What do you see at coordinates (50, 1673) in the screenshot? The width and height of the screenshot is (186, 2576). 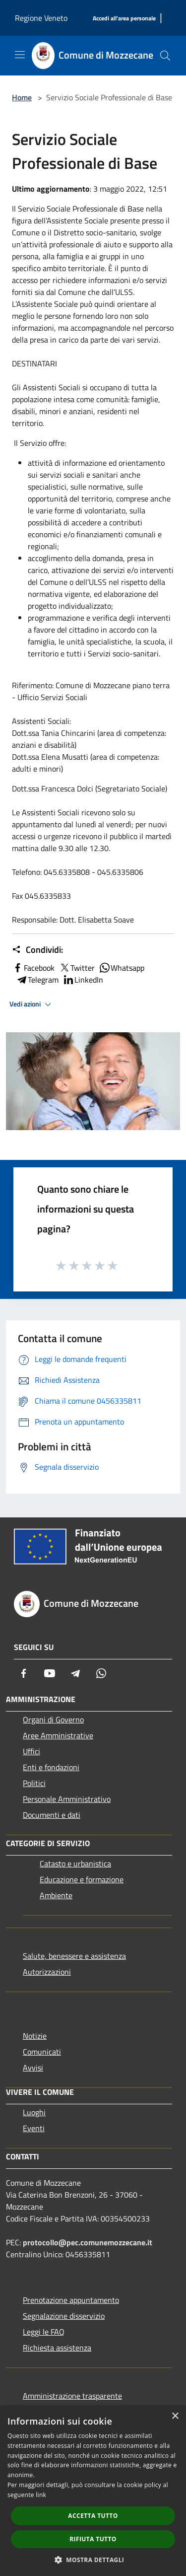 I see `[Youtube]` at bounding box center [50, 1673].